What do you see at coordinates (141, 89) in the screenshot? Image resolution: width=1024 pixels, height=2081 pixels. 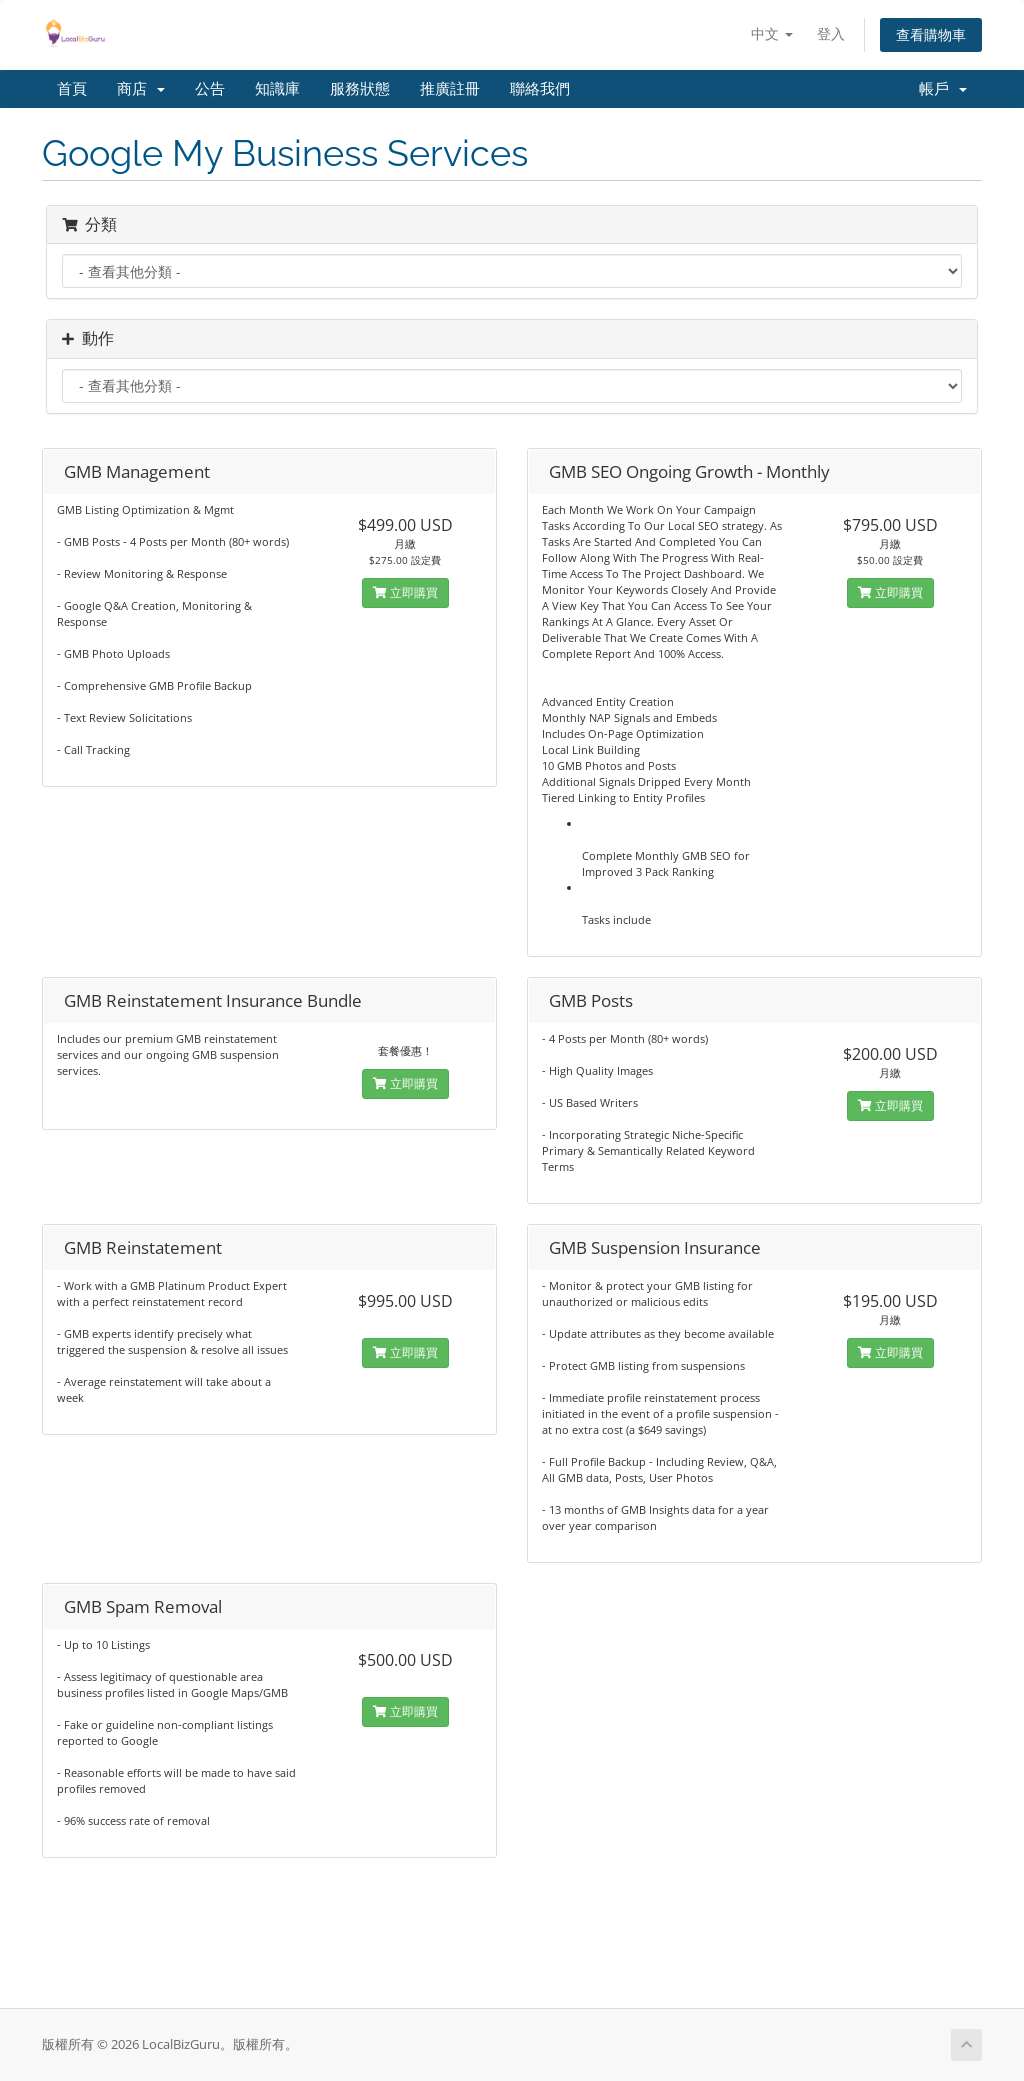 I see `商店` at bounding box center [141, 89].